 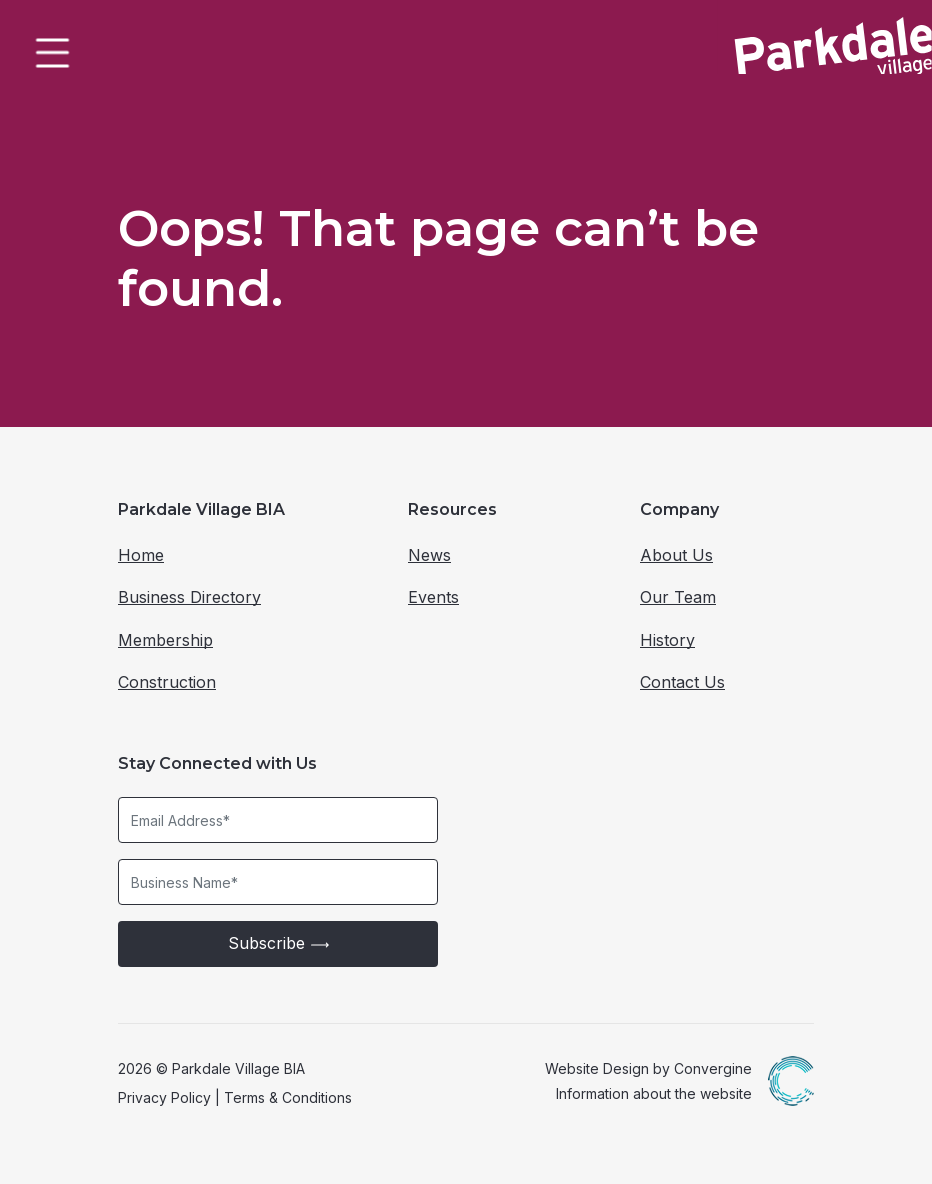 I want to click on Parkdale Village BIA, so click(x=201, y=509).